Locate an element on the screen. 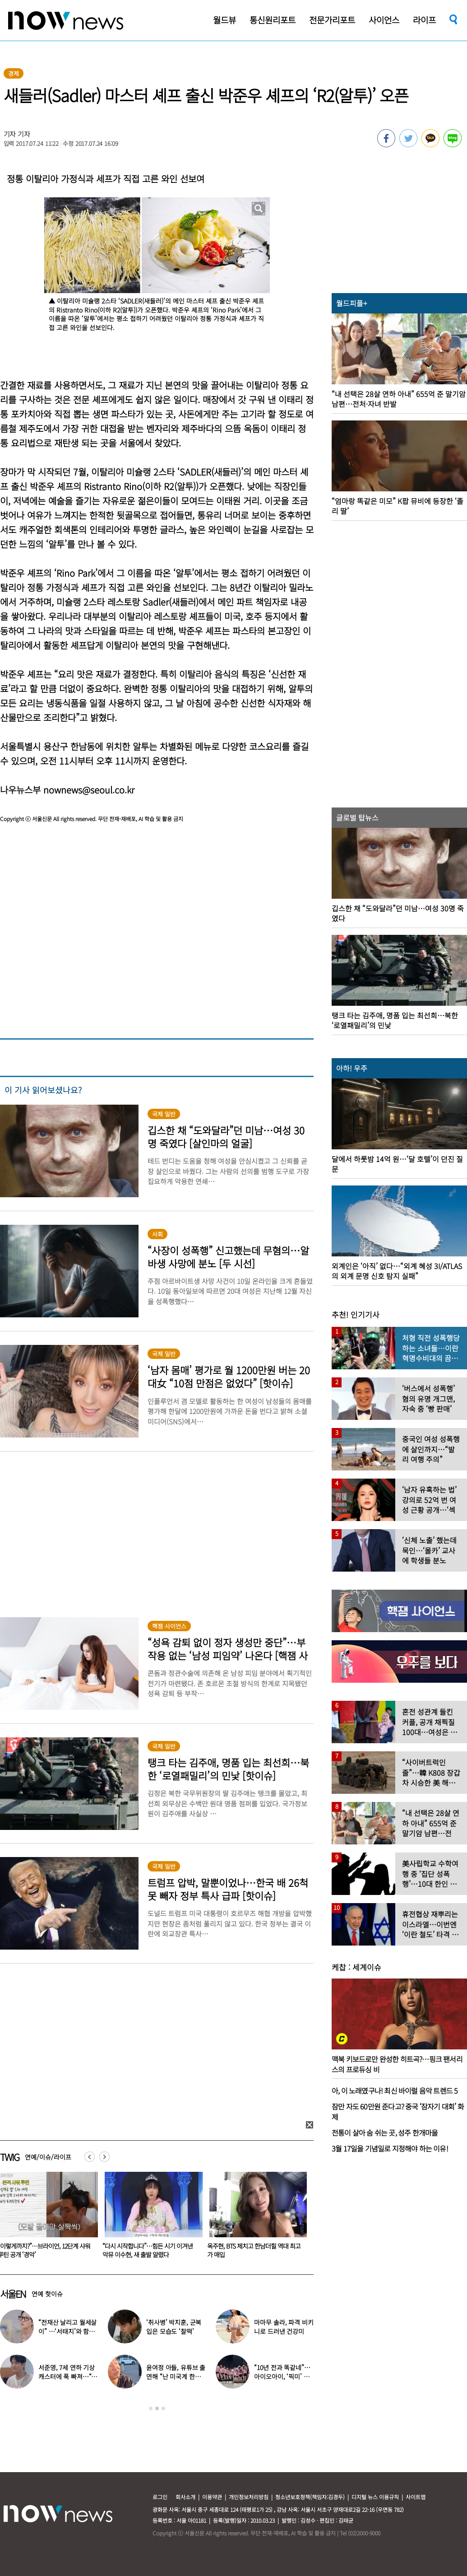 The height and width of the screenshot is (2576, 467). 2 [button] is located at coordinates (157, 2408).